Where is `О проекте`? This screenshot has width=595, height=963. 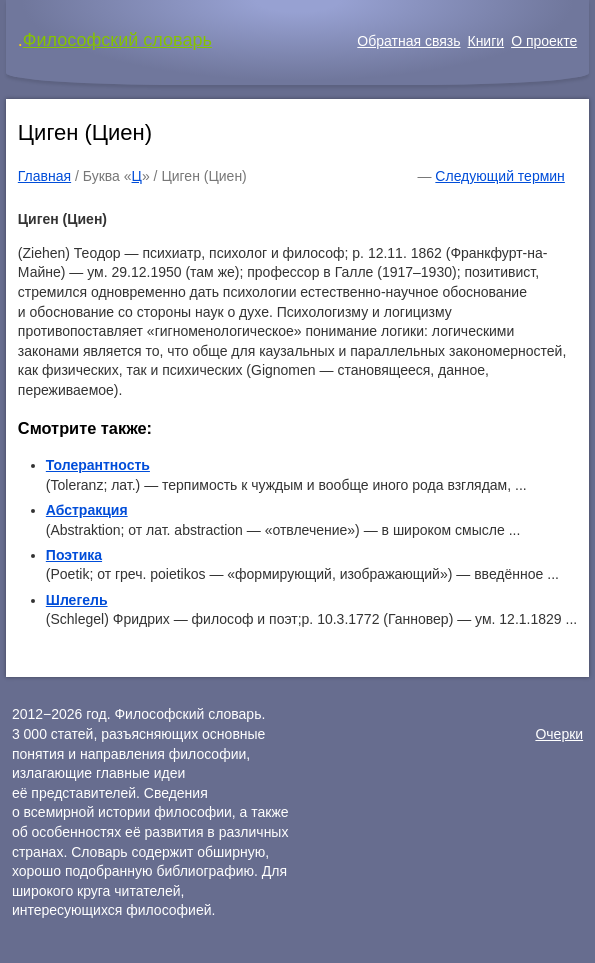
О проекте is located at coordinates (544, 41).